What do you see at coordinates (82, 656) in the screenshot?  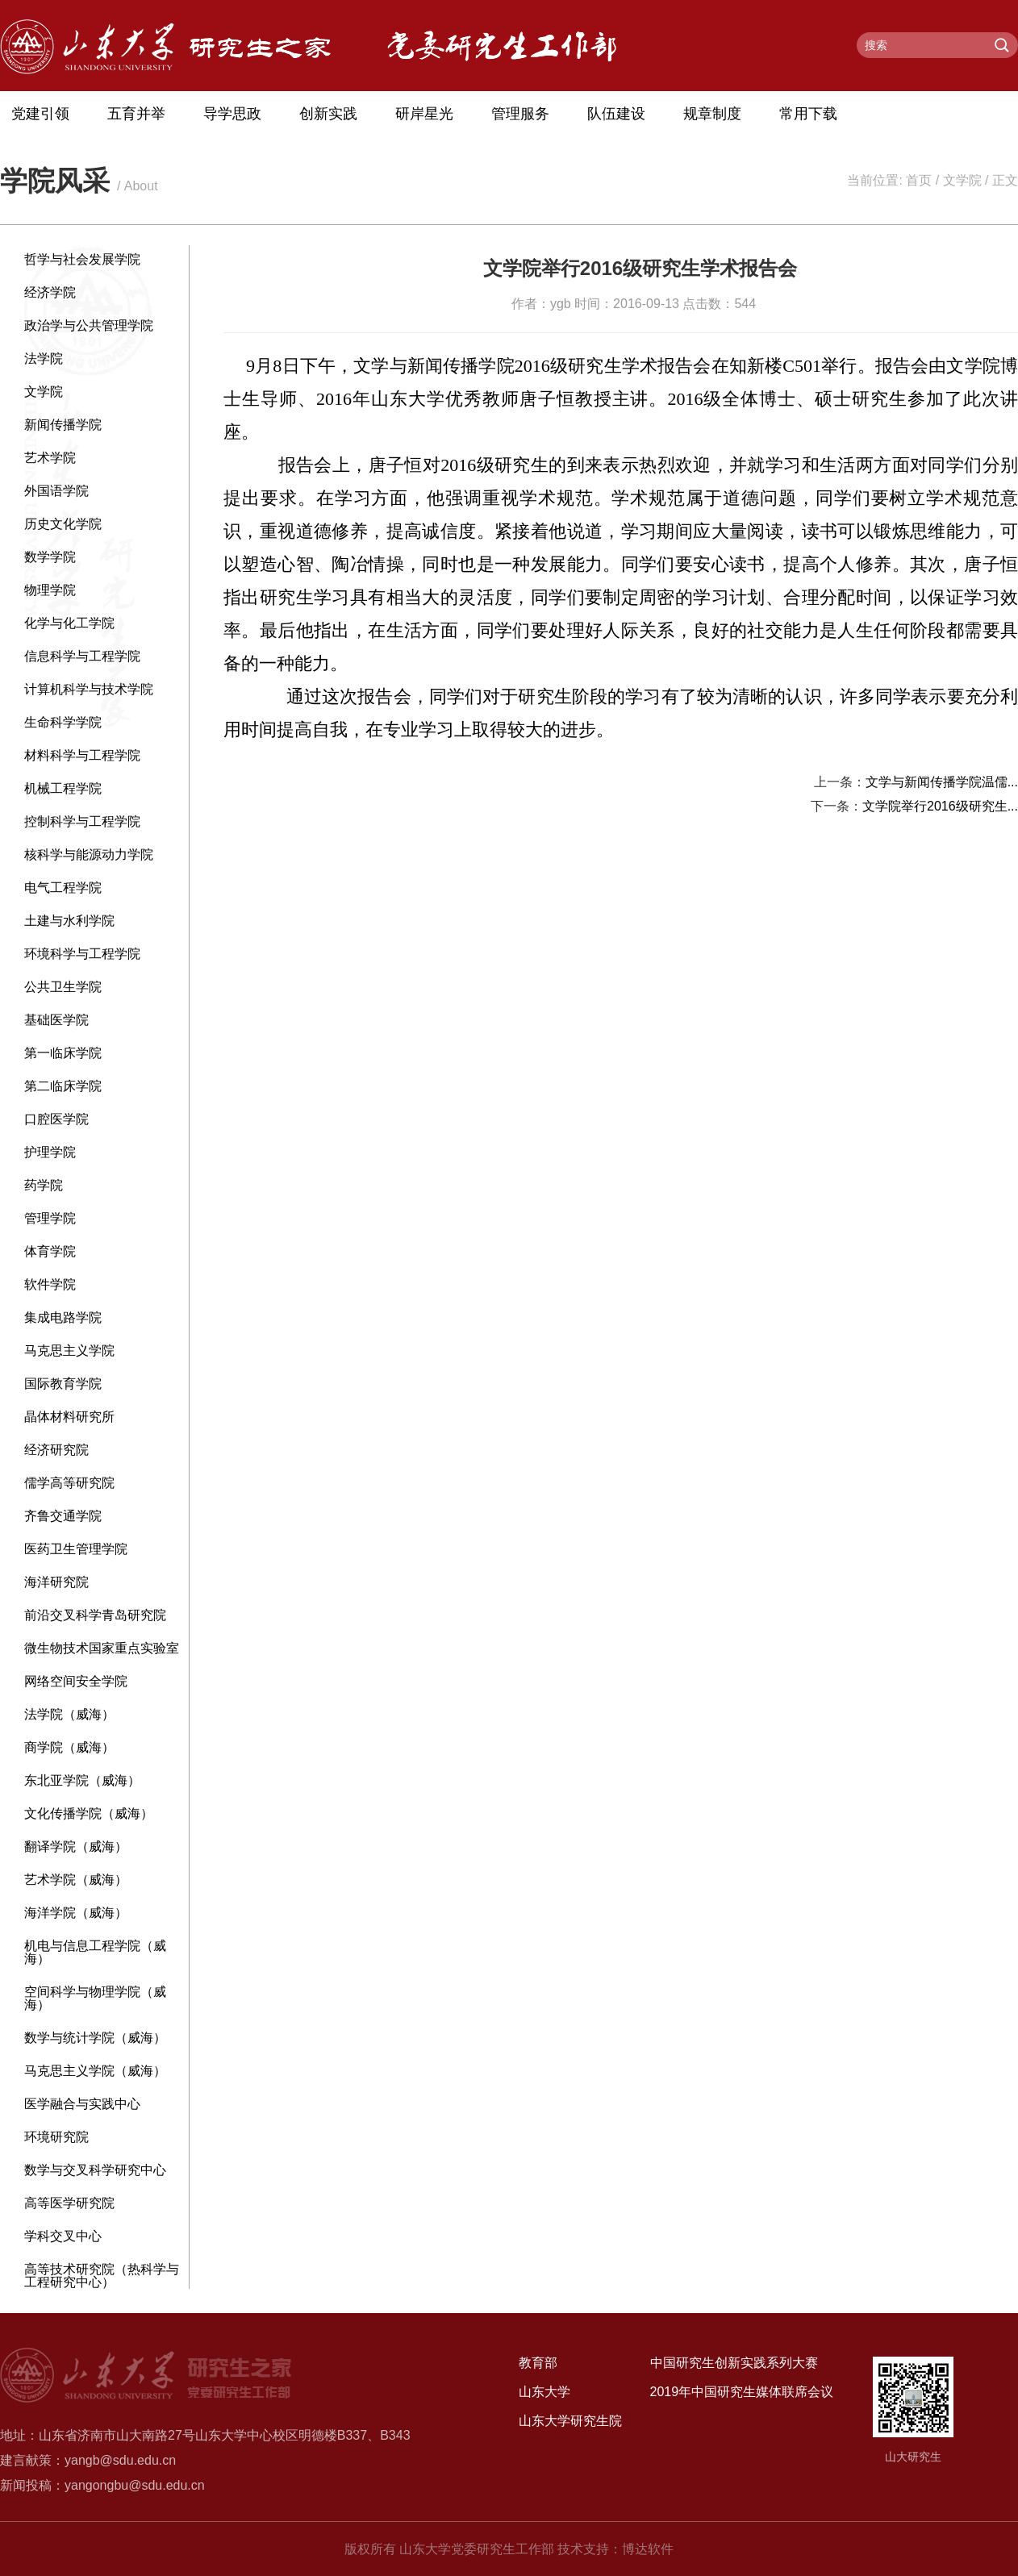 I see `信息科学与工程学院` at bounding box center [82, 656].